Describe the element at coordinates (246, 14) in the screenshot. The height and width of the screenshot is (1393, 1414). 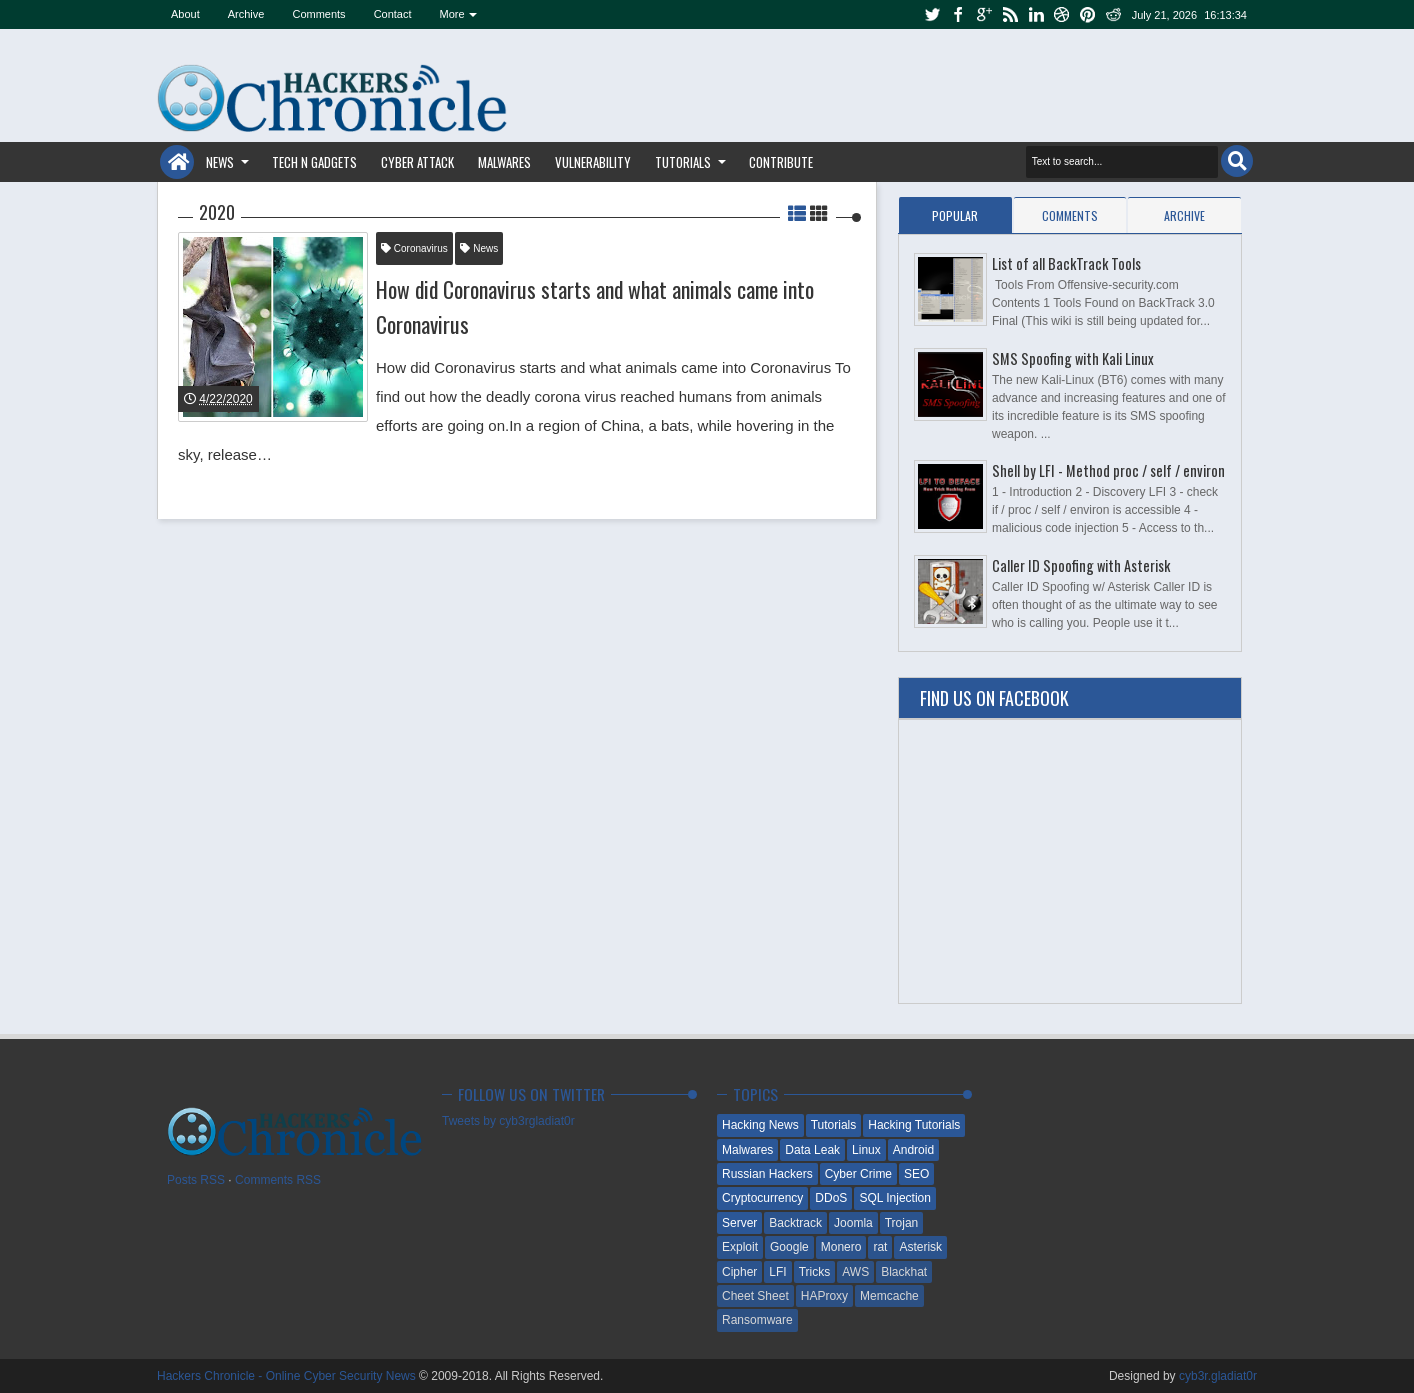
I see `Archive` at that location.